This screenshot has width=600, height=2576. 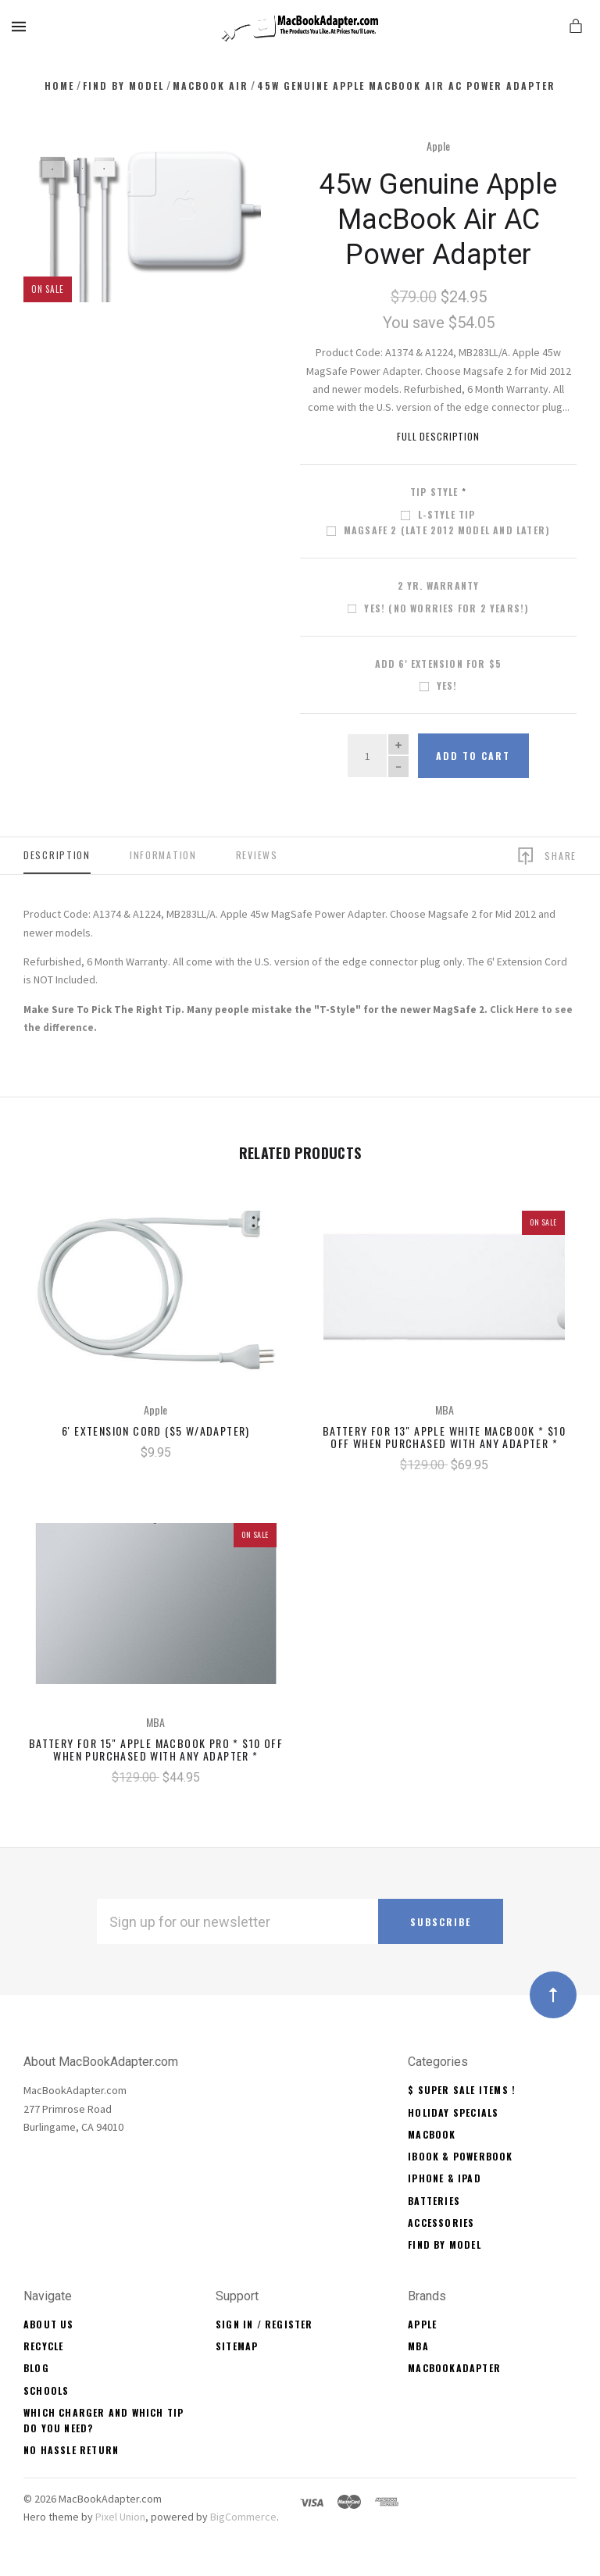 What do you see at coordinates (460, 2156) in the screenshot?
I see `iBook & PowerBook` at bounding box center [460, 2156].